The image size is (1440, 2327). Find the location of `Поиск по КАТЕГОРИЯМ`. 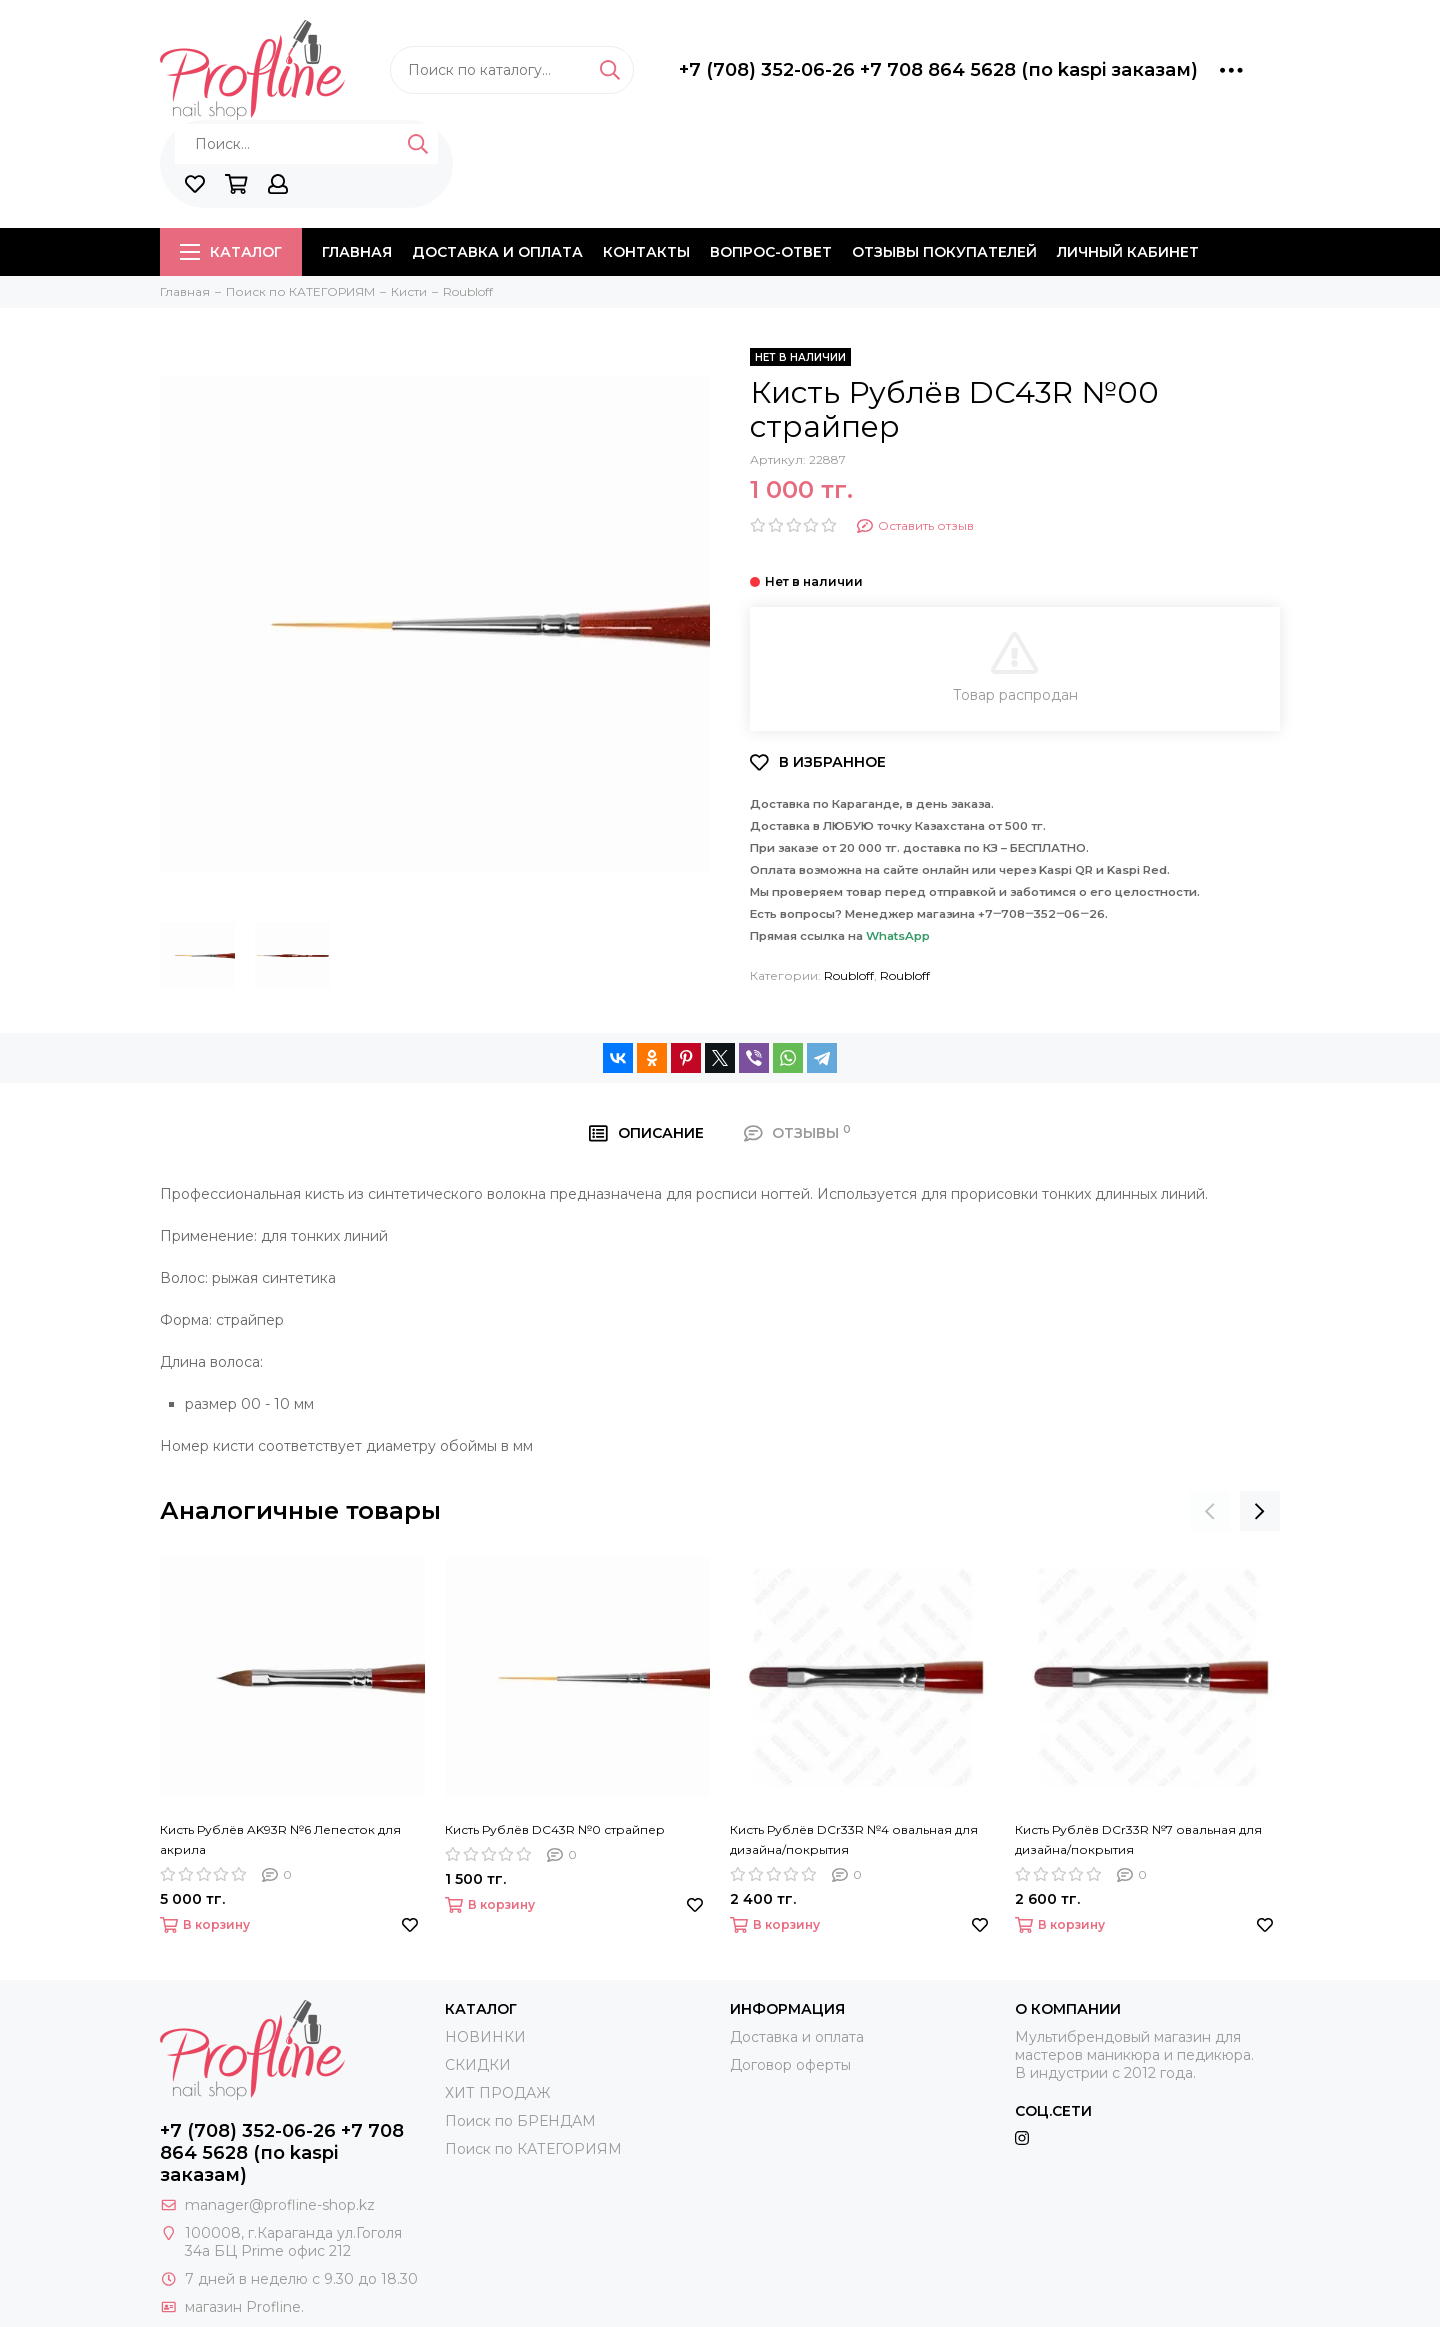

Поиск по КАТЕГОРИЯМ is located at coordinates (533, 2149).